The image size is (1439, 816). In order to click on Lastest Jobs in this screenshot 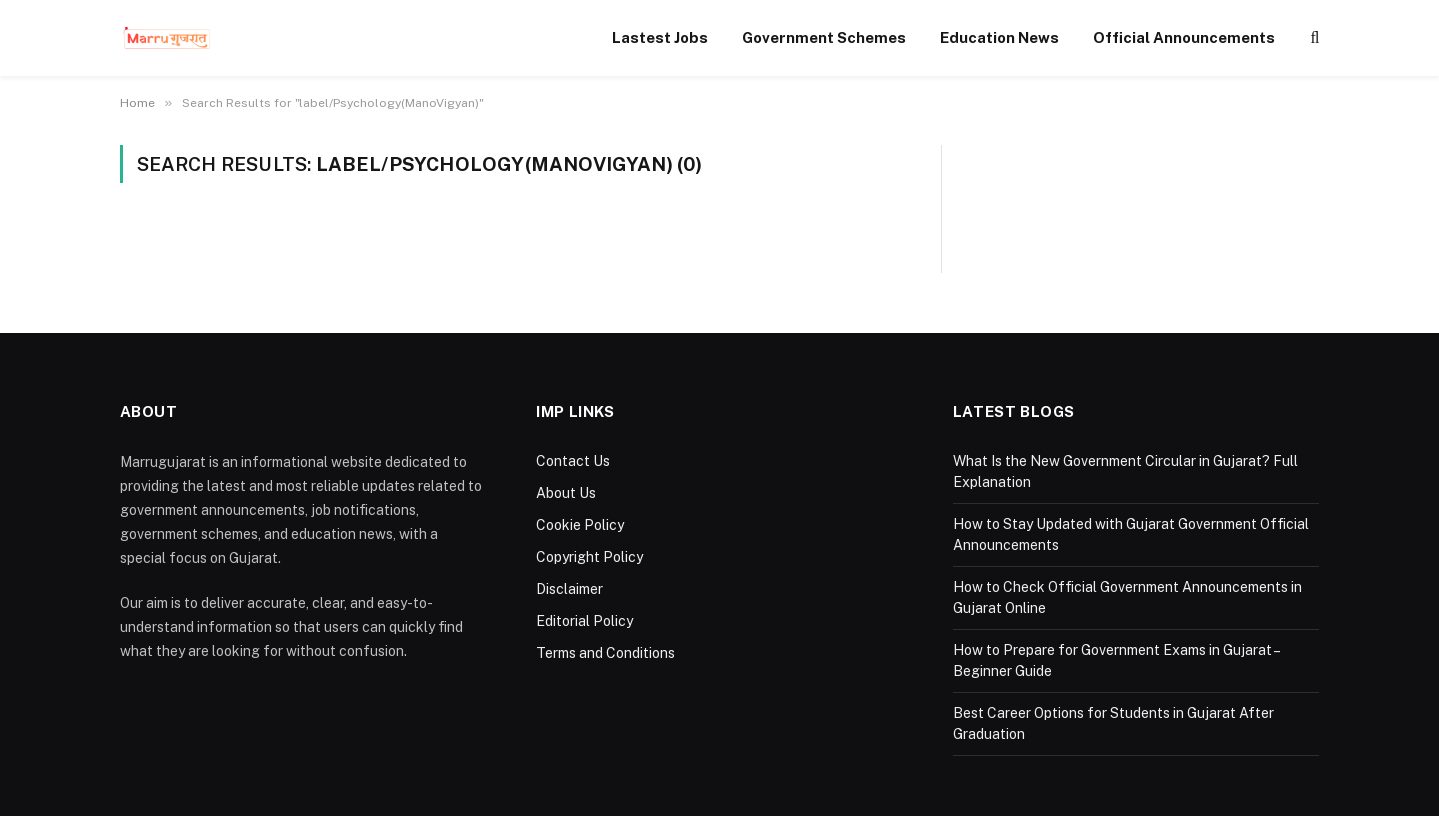, I will do `click(660, 37)`.